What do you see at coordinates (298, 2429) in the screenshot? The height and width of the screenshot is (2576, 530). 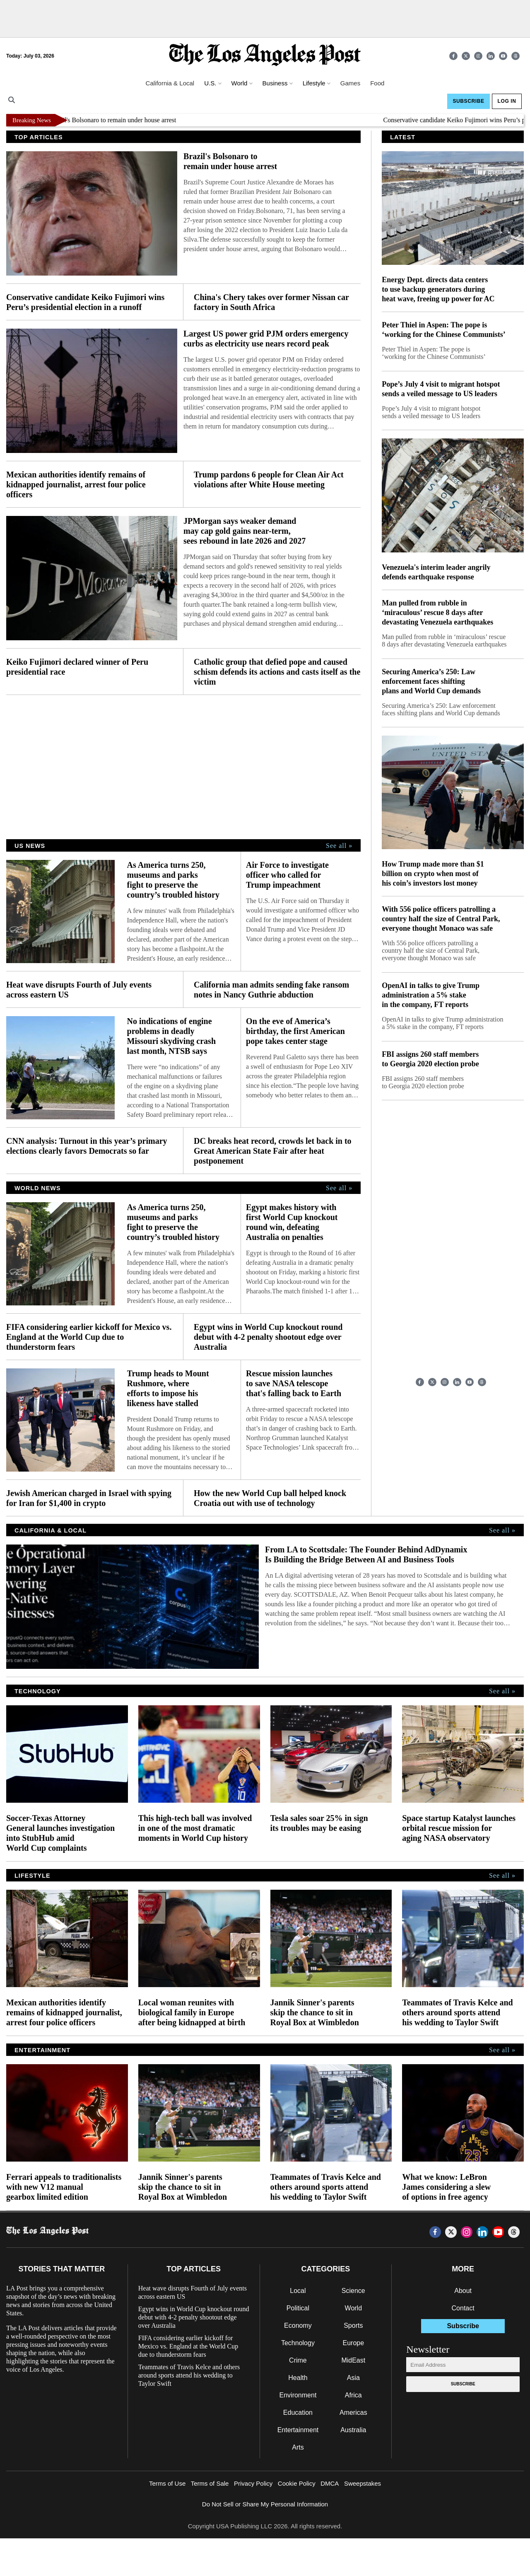 I see `Entertainment` at bounding box center [298, 2429].